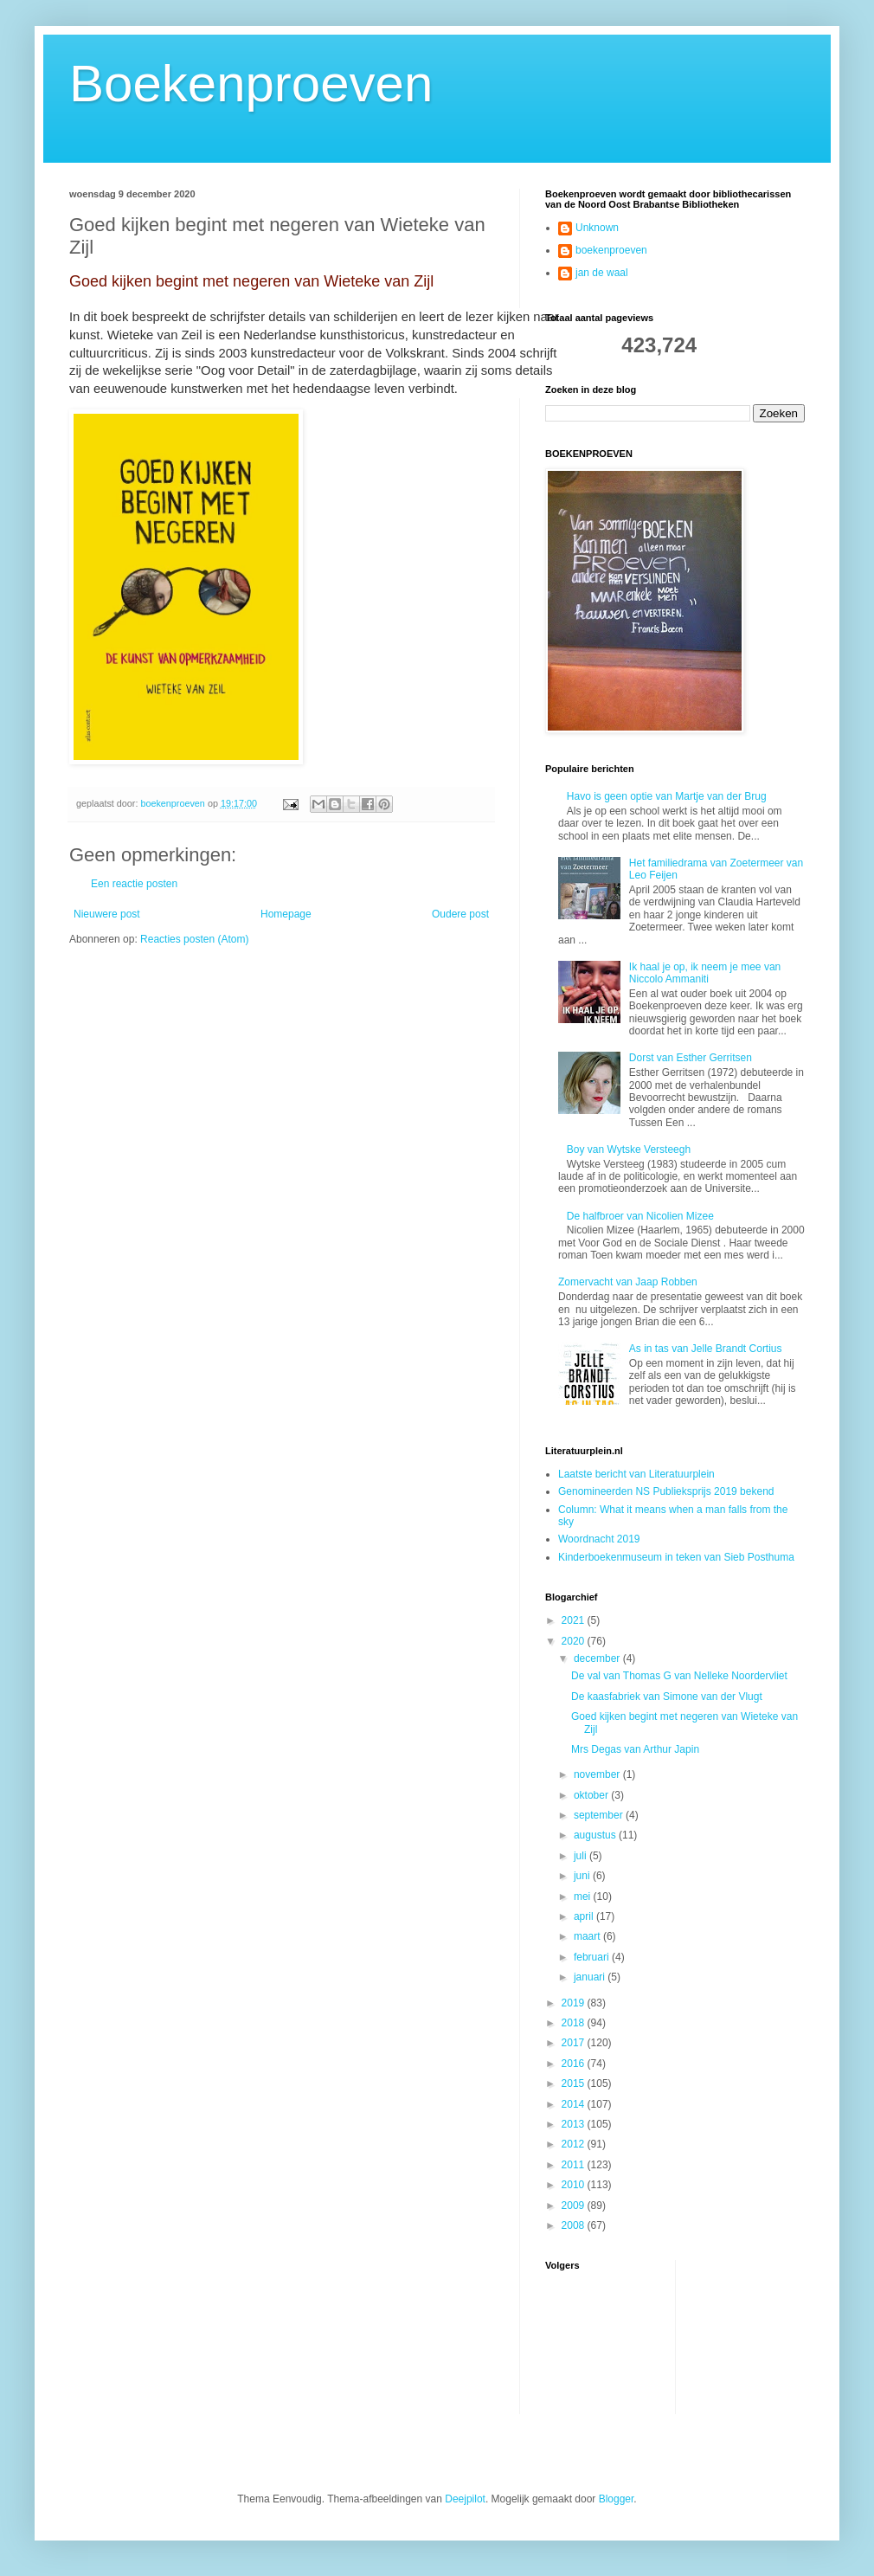 The image size is (874, 2576). What do you see at coordinates (667, 796) in the screenshot?
I see `Havo is geen optie van Martje van der Brug` at bounding box center [667, 796].